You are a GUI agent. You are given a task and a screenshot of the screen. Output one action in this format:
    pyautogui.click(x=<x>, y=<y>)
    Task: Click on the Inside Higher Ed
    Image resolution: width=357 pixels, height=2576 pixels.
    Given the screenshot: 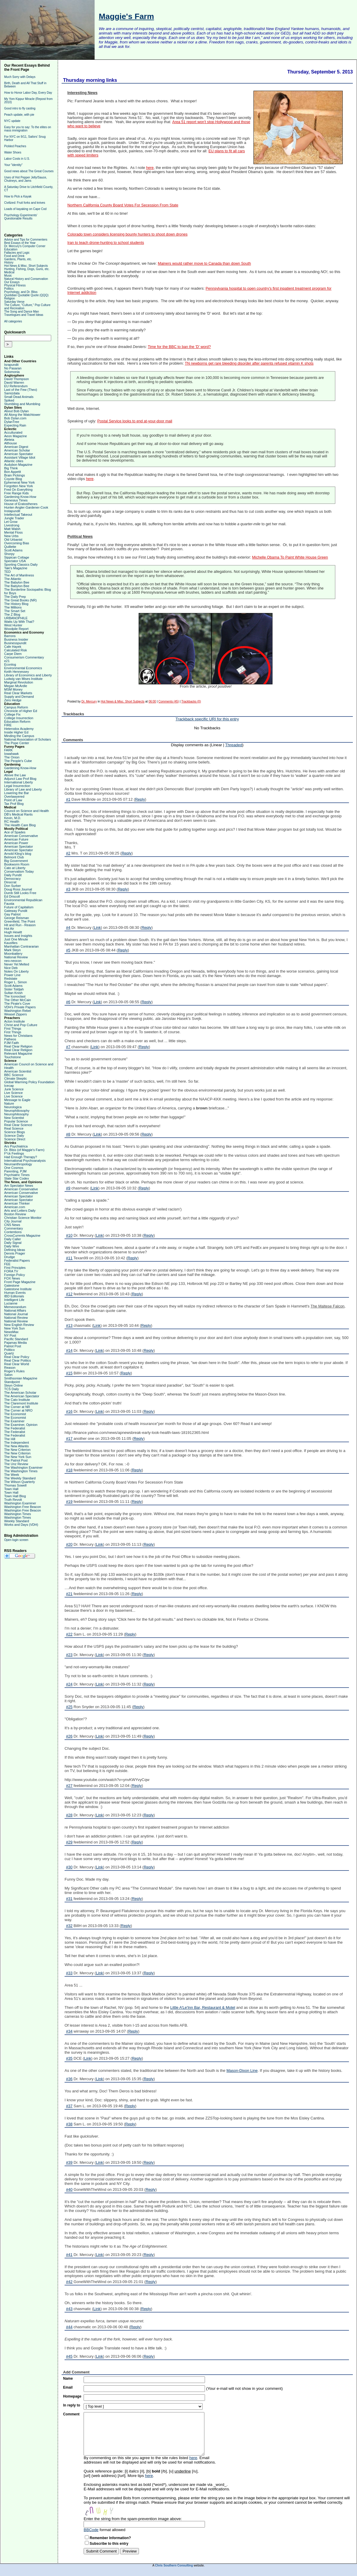 What is the action you would take?
    pyautogui.click(x=16, y=732)
    